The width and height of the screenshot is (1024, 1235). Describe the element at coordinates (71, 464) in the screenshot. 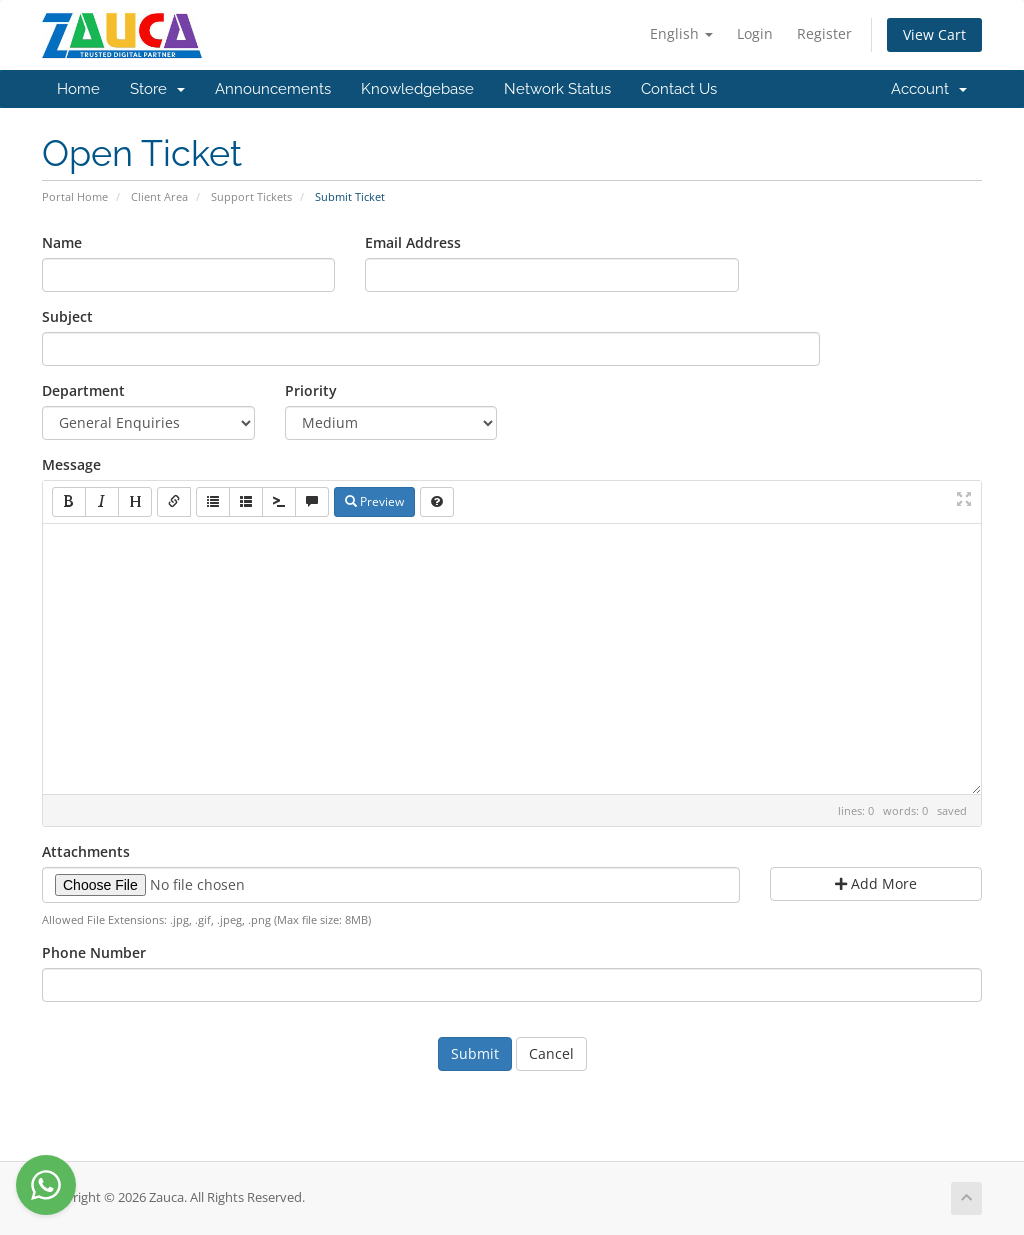

I see `Message` at that location.